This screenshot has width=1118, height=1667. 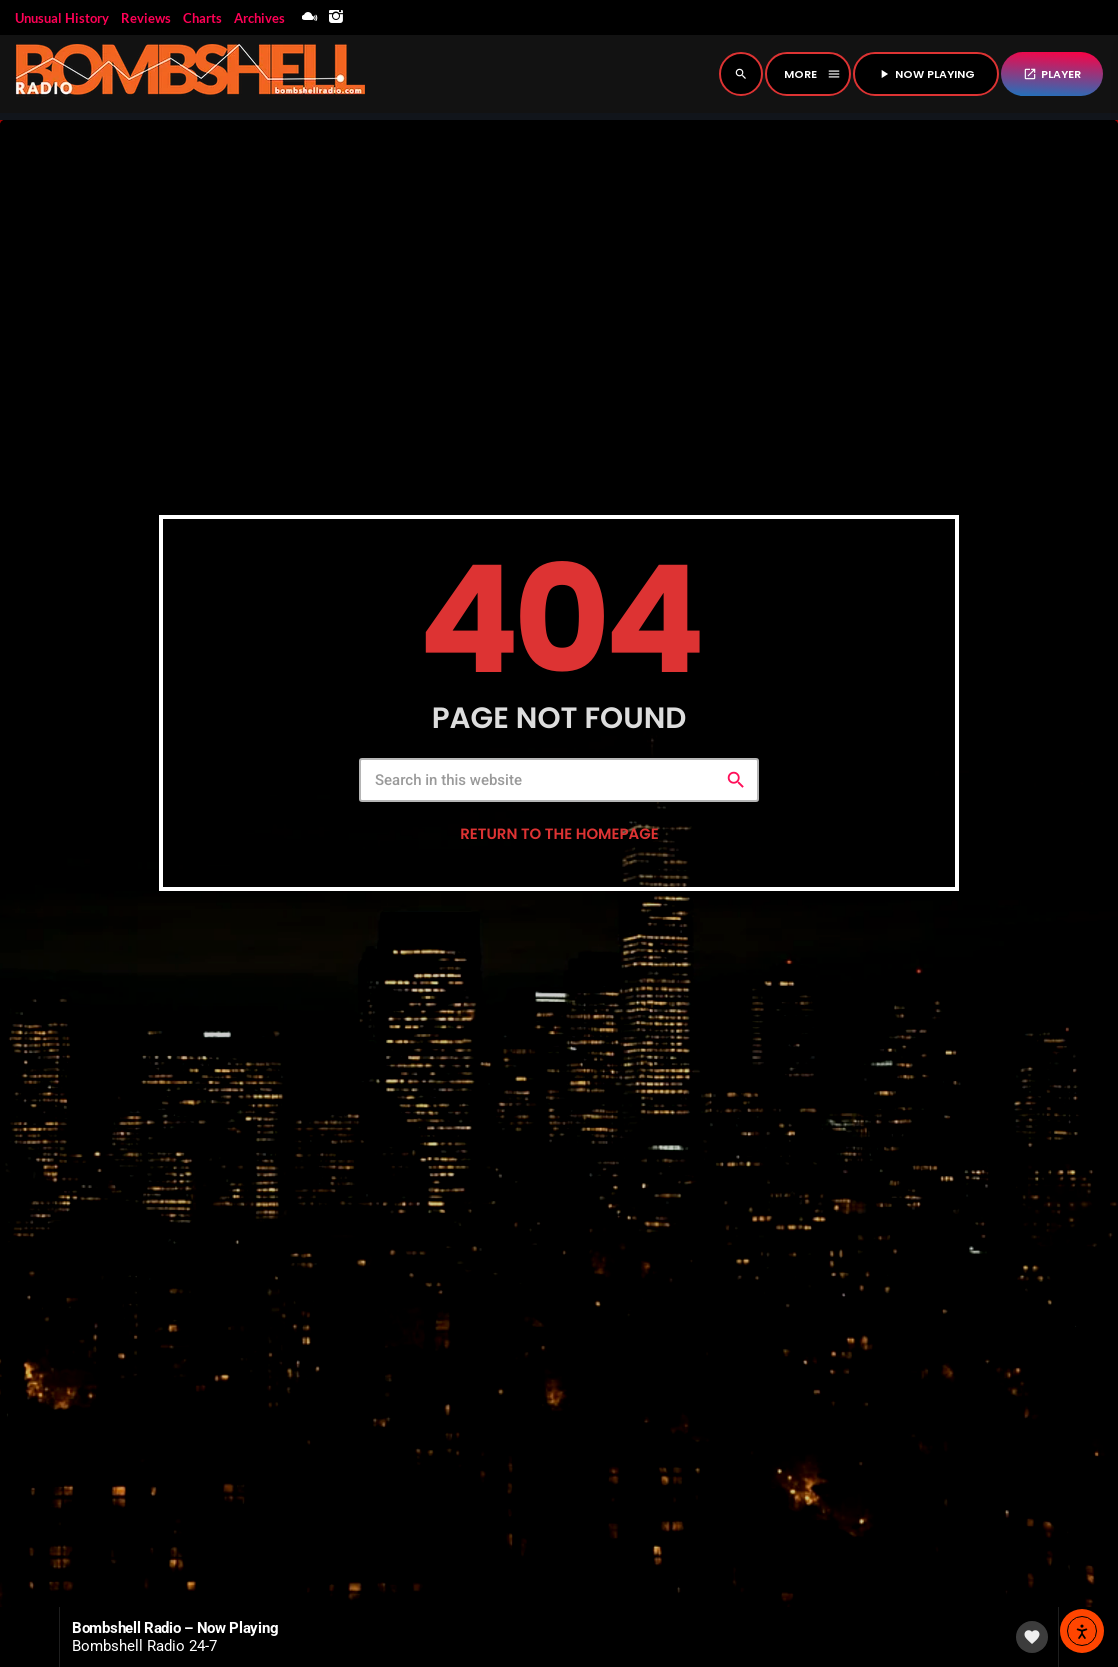 I want to click on [Instagram], so click(x=336, y=17).